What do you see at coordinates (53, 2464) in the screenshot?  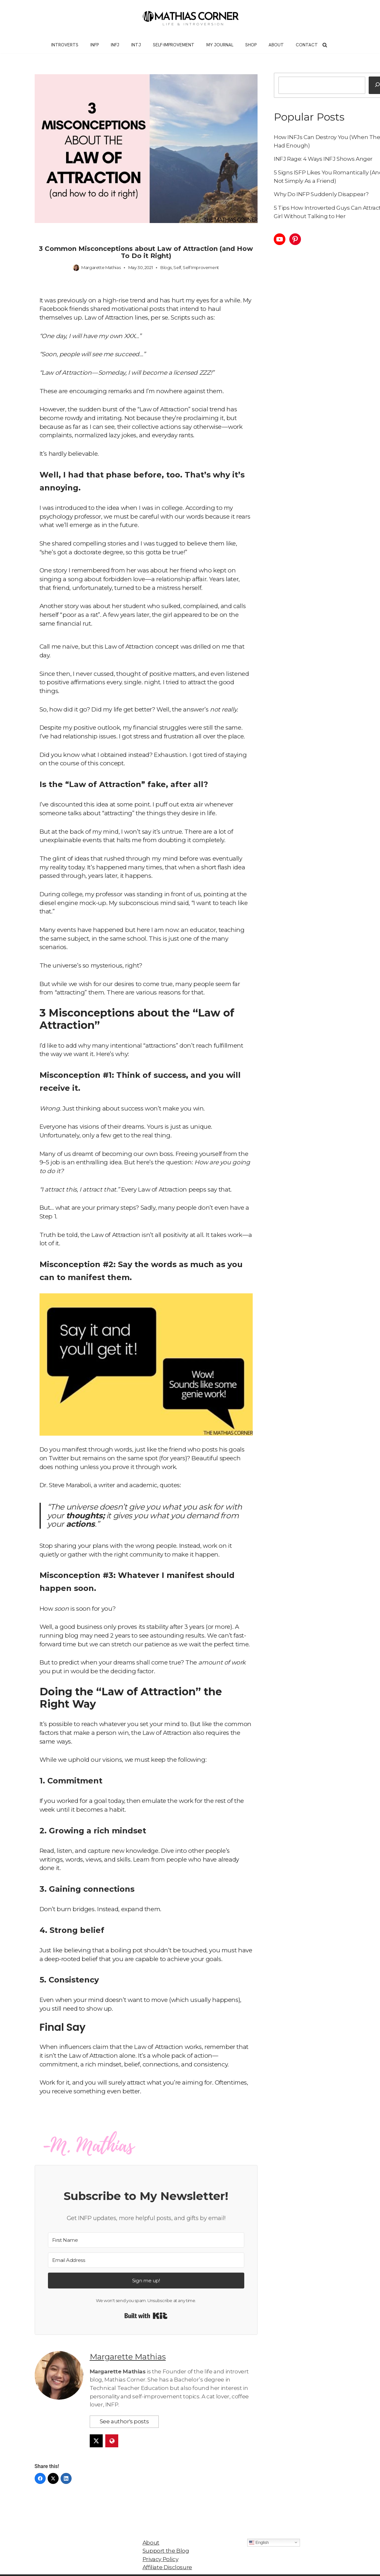 I see `[Twitter]` at bounding box center [53, 2464].